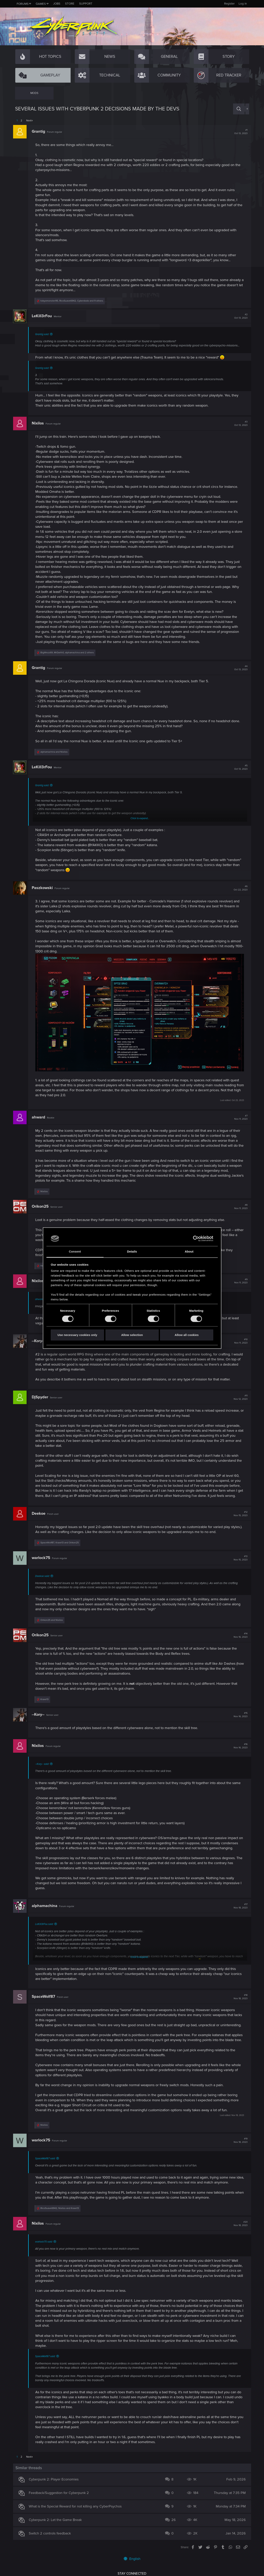 The image size is (264, 2576). Describe the element at coordinates (239, 1339) in the screenshot. I see `#10` at that location.